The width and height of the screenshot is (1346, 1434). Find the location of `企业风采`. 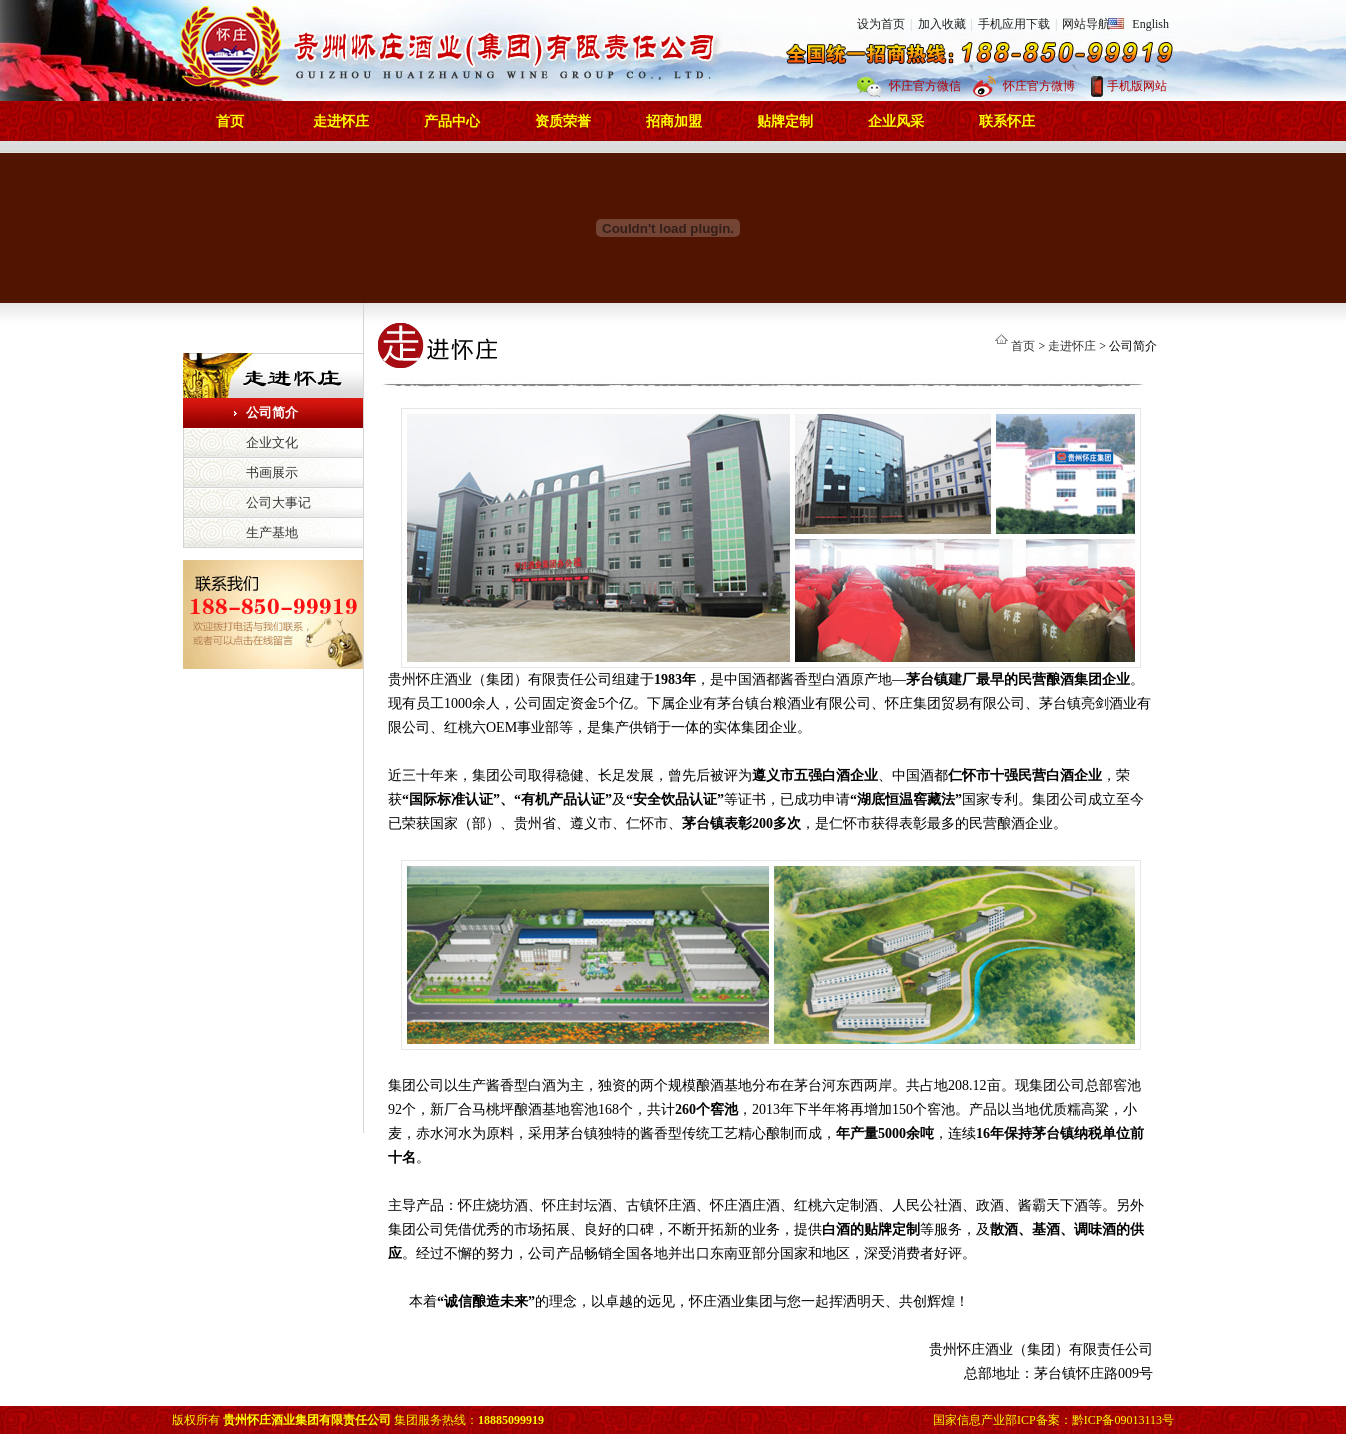

企业风采 is located at coordinates (896, 121).